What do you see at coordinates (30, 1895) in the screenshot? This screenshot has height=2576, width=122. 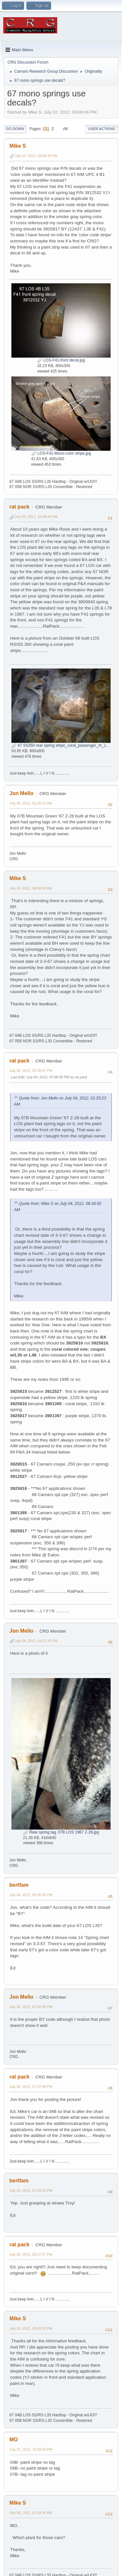 I see `July 04, 2012, 05:35:35 PM` at bounding box center [30, 1895].